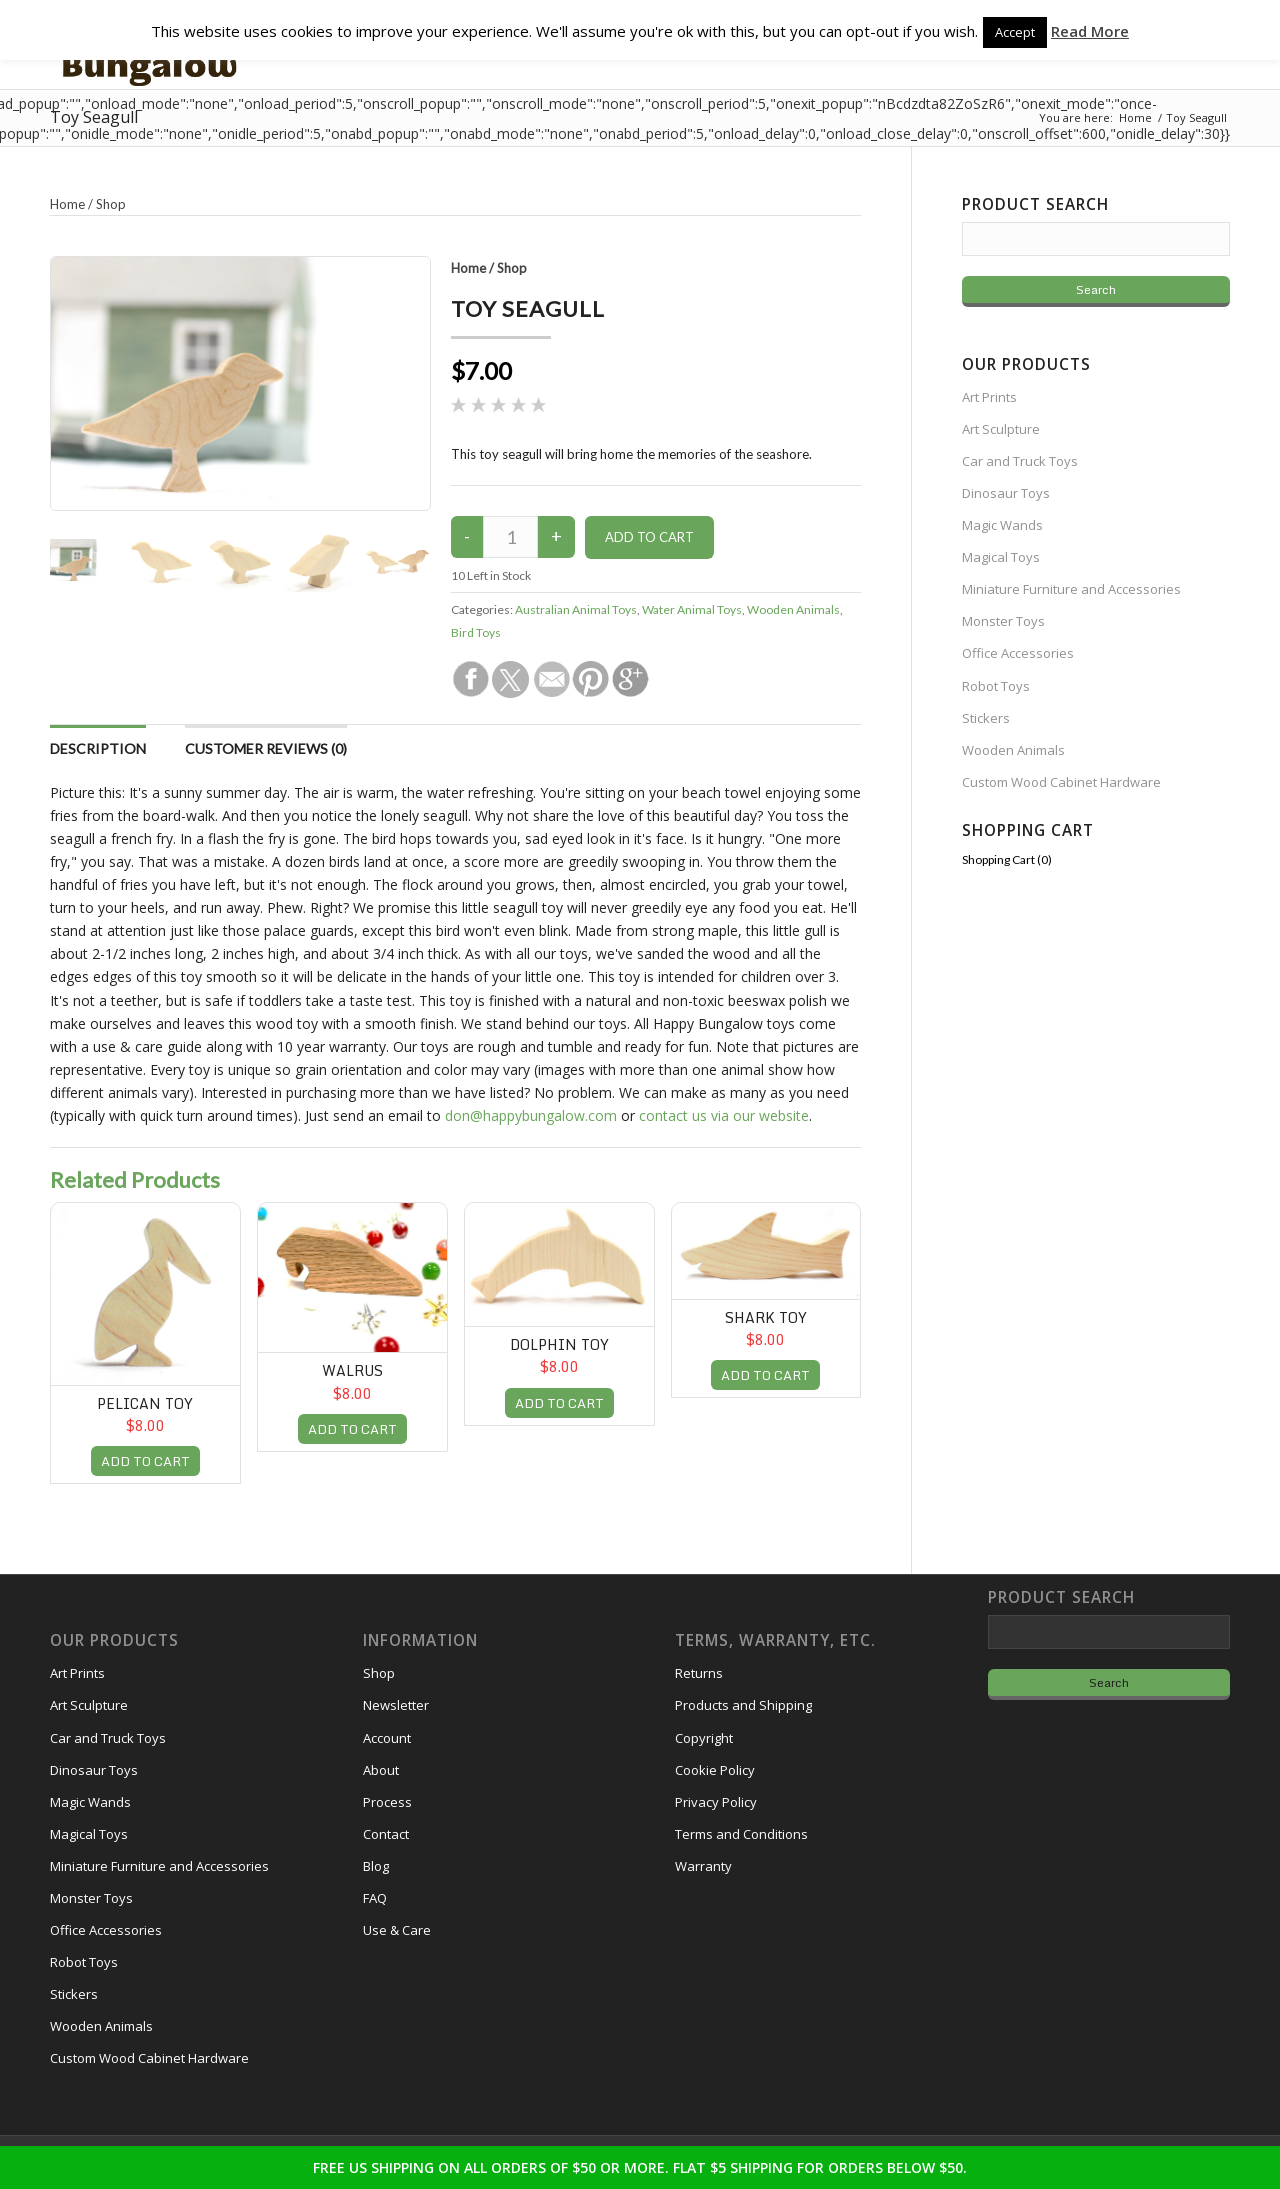 The height and width of the screenshot is (2189, 1280). I want to click on Car and Truck Toys, so click(1020, 461).